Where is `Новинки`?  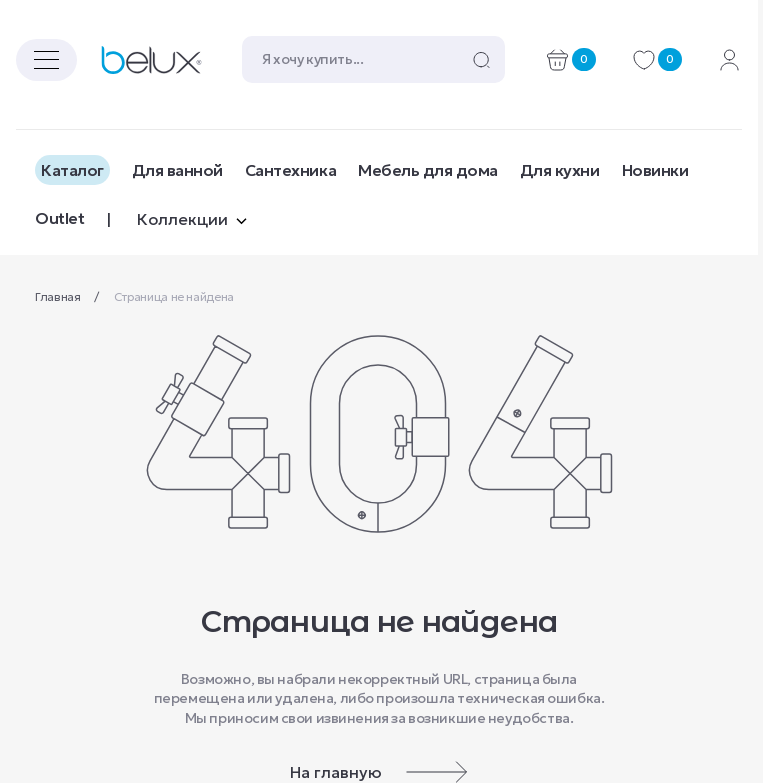 Новинки is located at coordinates (655, 170).